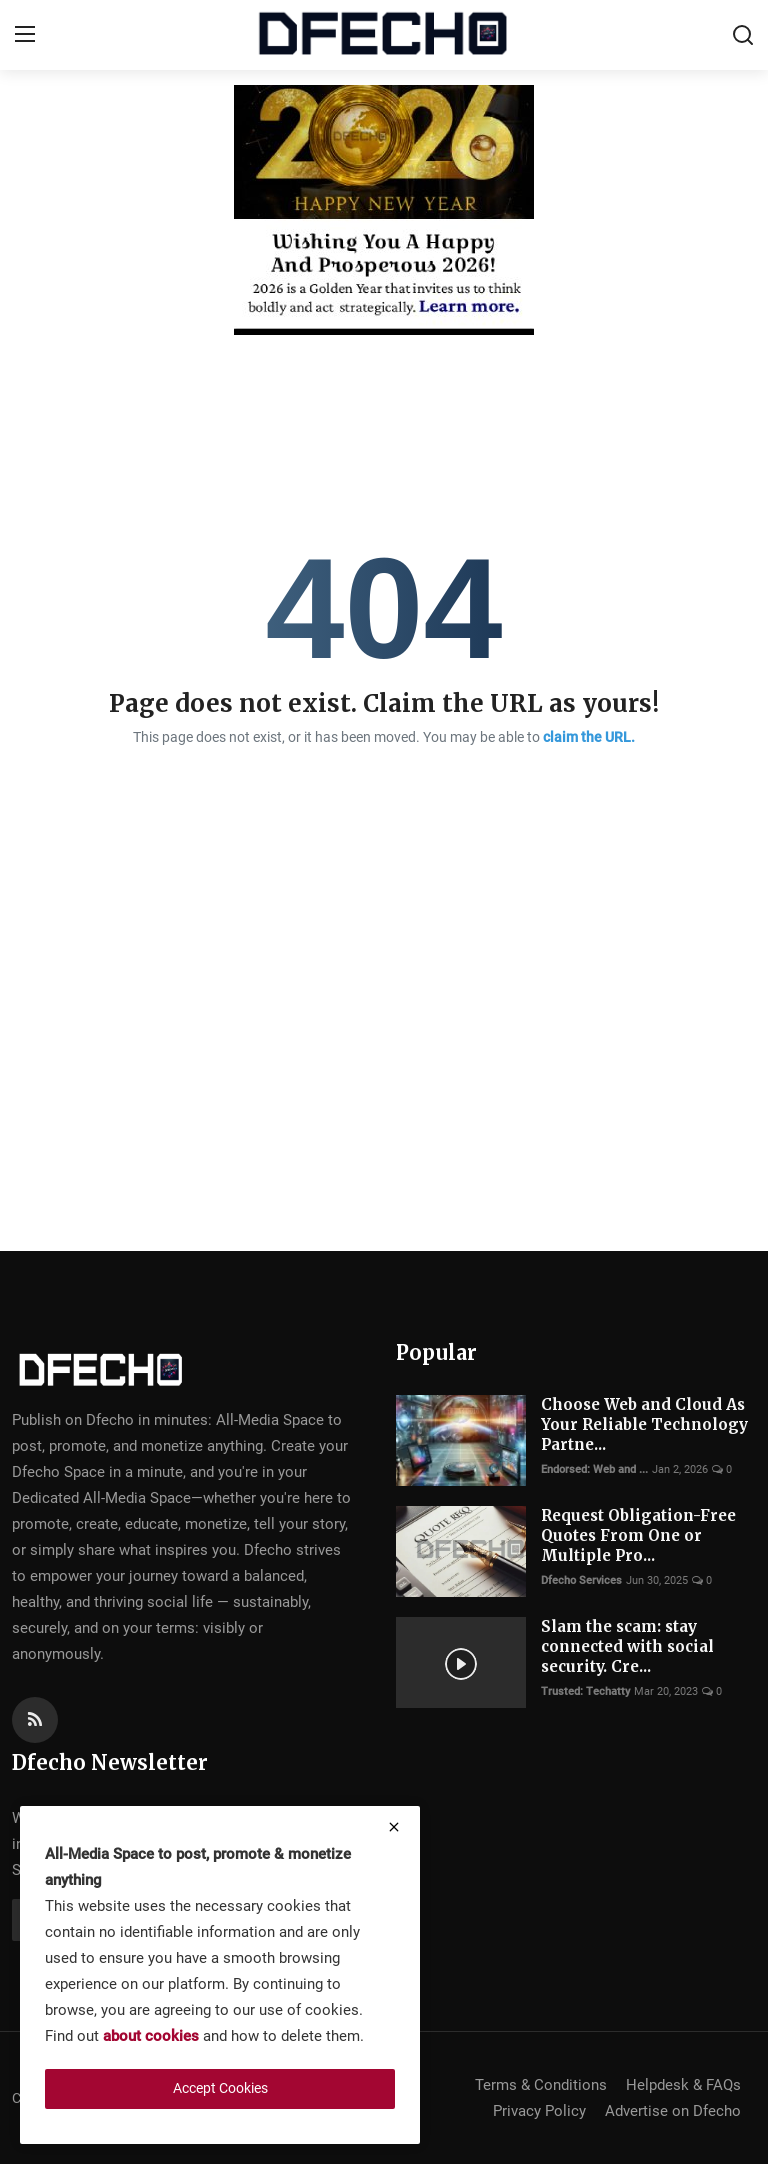  Describe the element at coordinates (683, 2085) in the screenshot. I see `Helpdesk & FAQs` at that location.